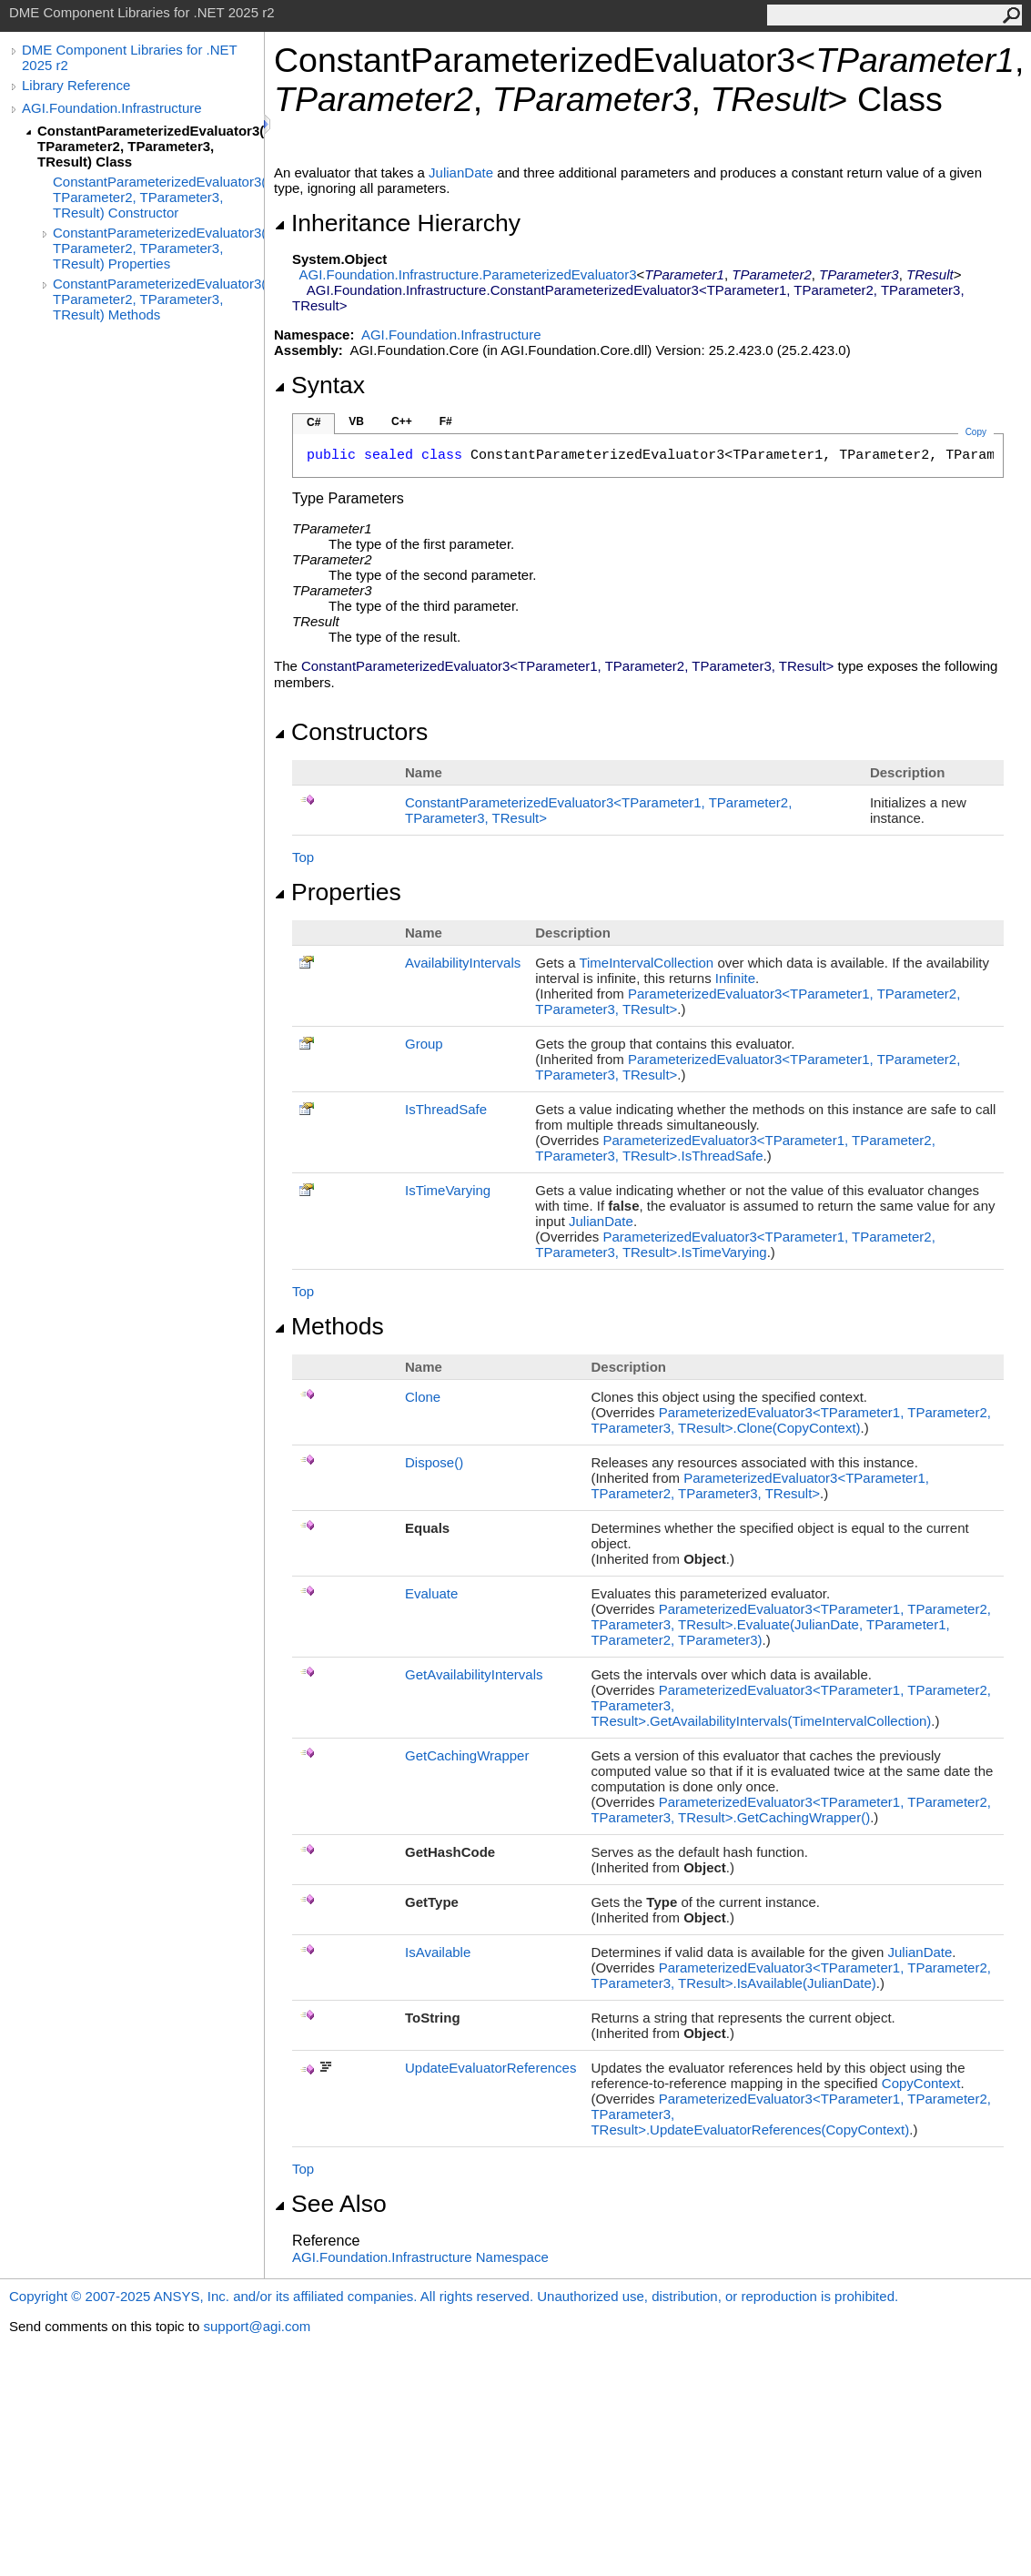 The height and width of the screenshot is (2576, 1031). I want to click on Clone, so click(422, 1397).